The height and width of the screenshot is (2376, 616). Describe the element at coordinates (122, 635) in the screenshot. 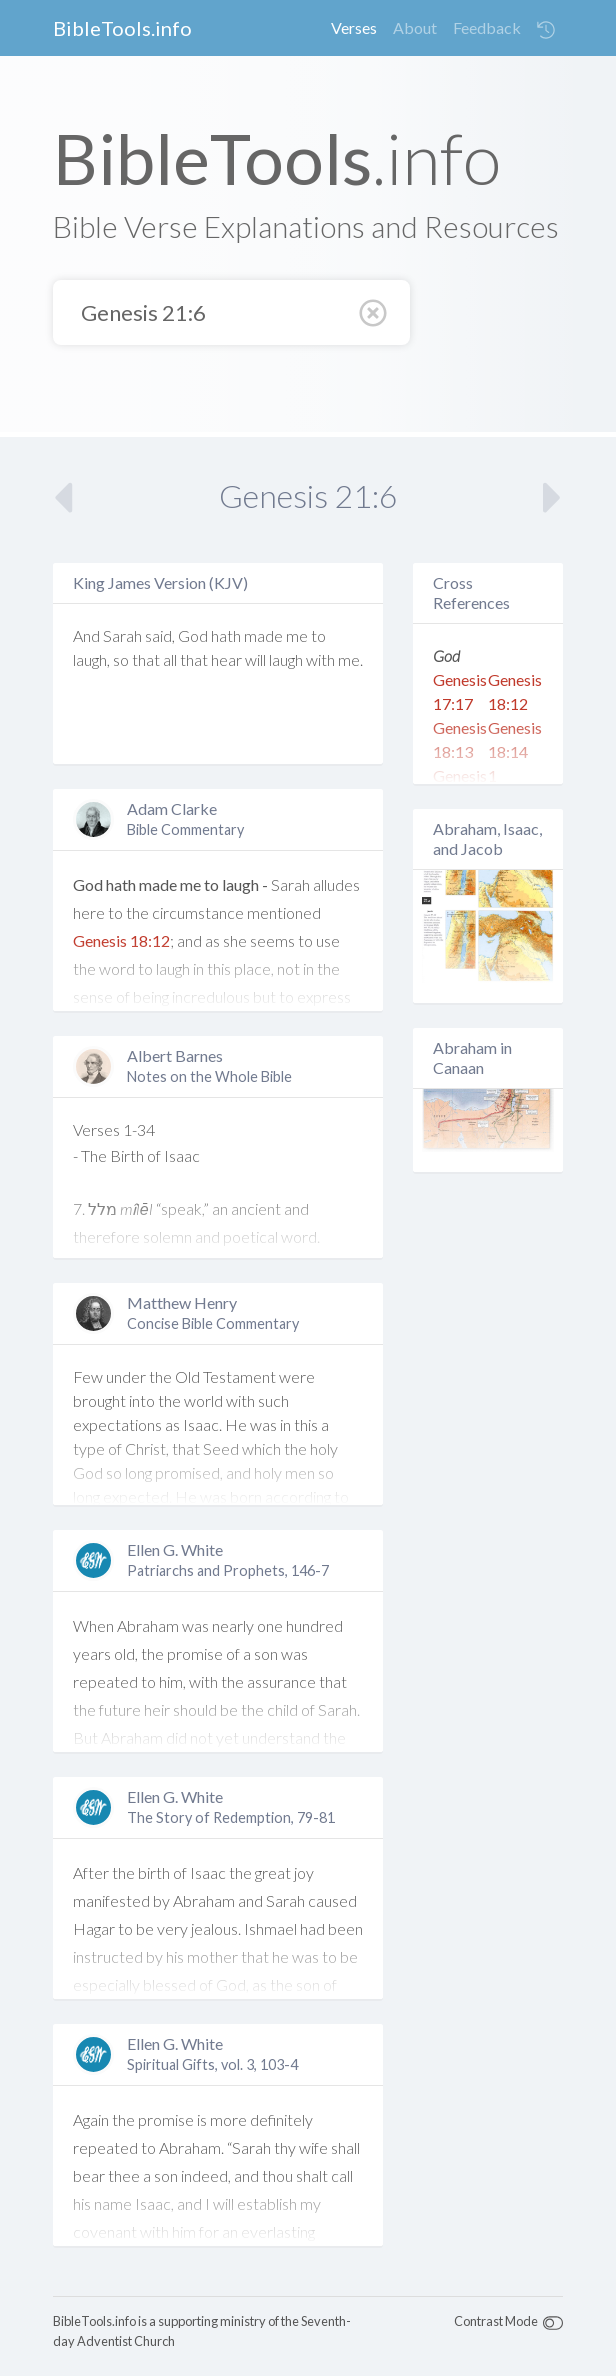

I see `Sarah` at that location.